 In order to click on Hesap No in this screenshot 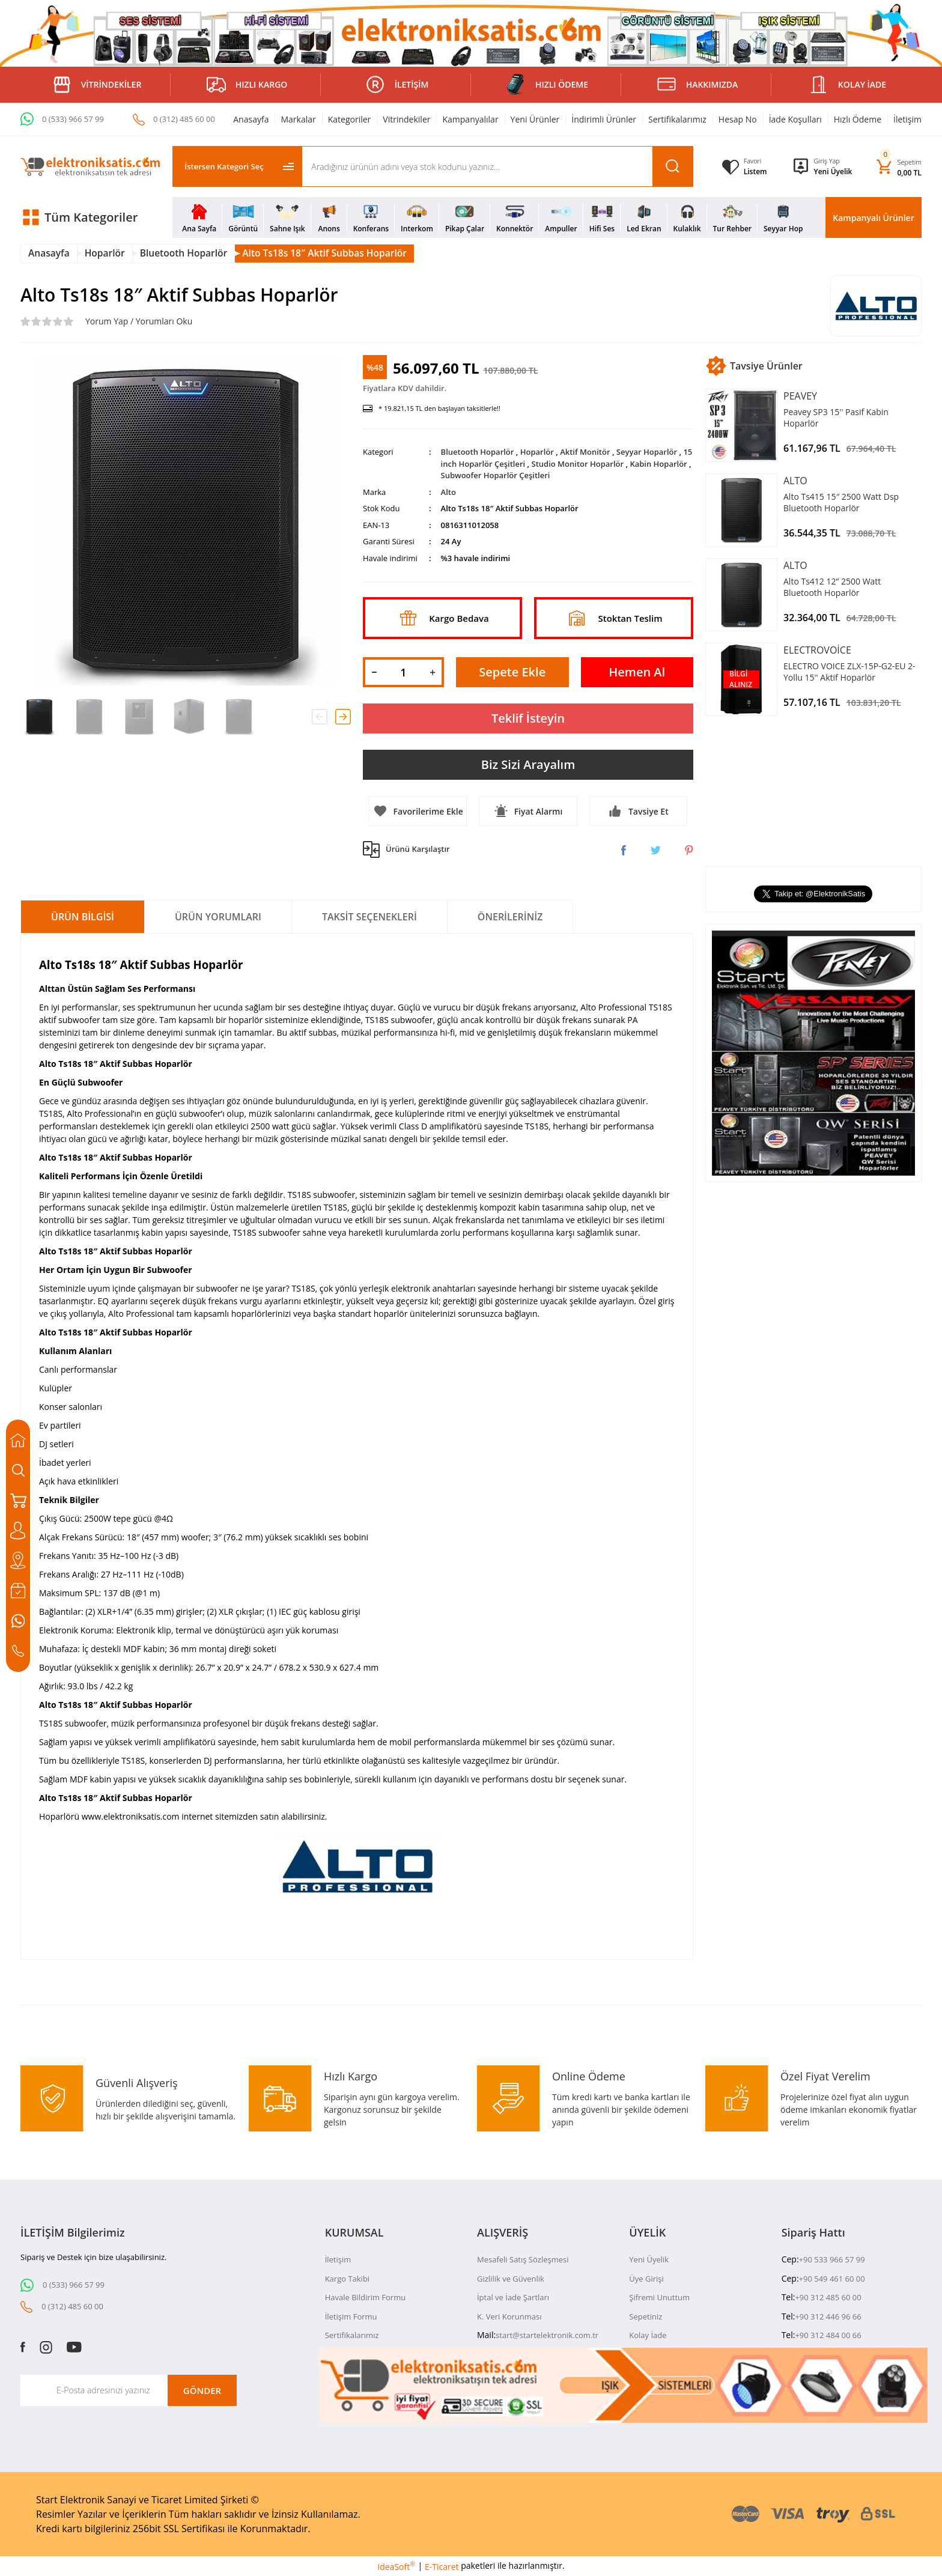, I will do `click(738, 119)`.